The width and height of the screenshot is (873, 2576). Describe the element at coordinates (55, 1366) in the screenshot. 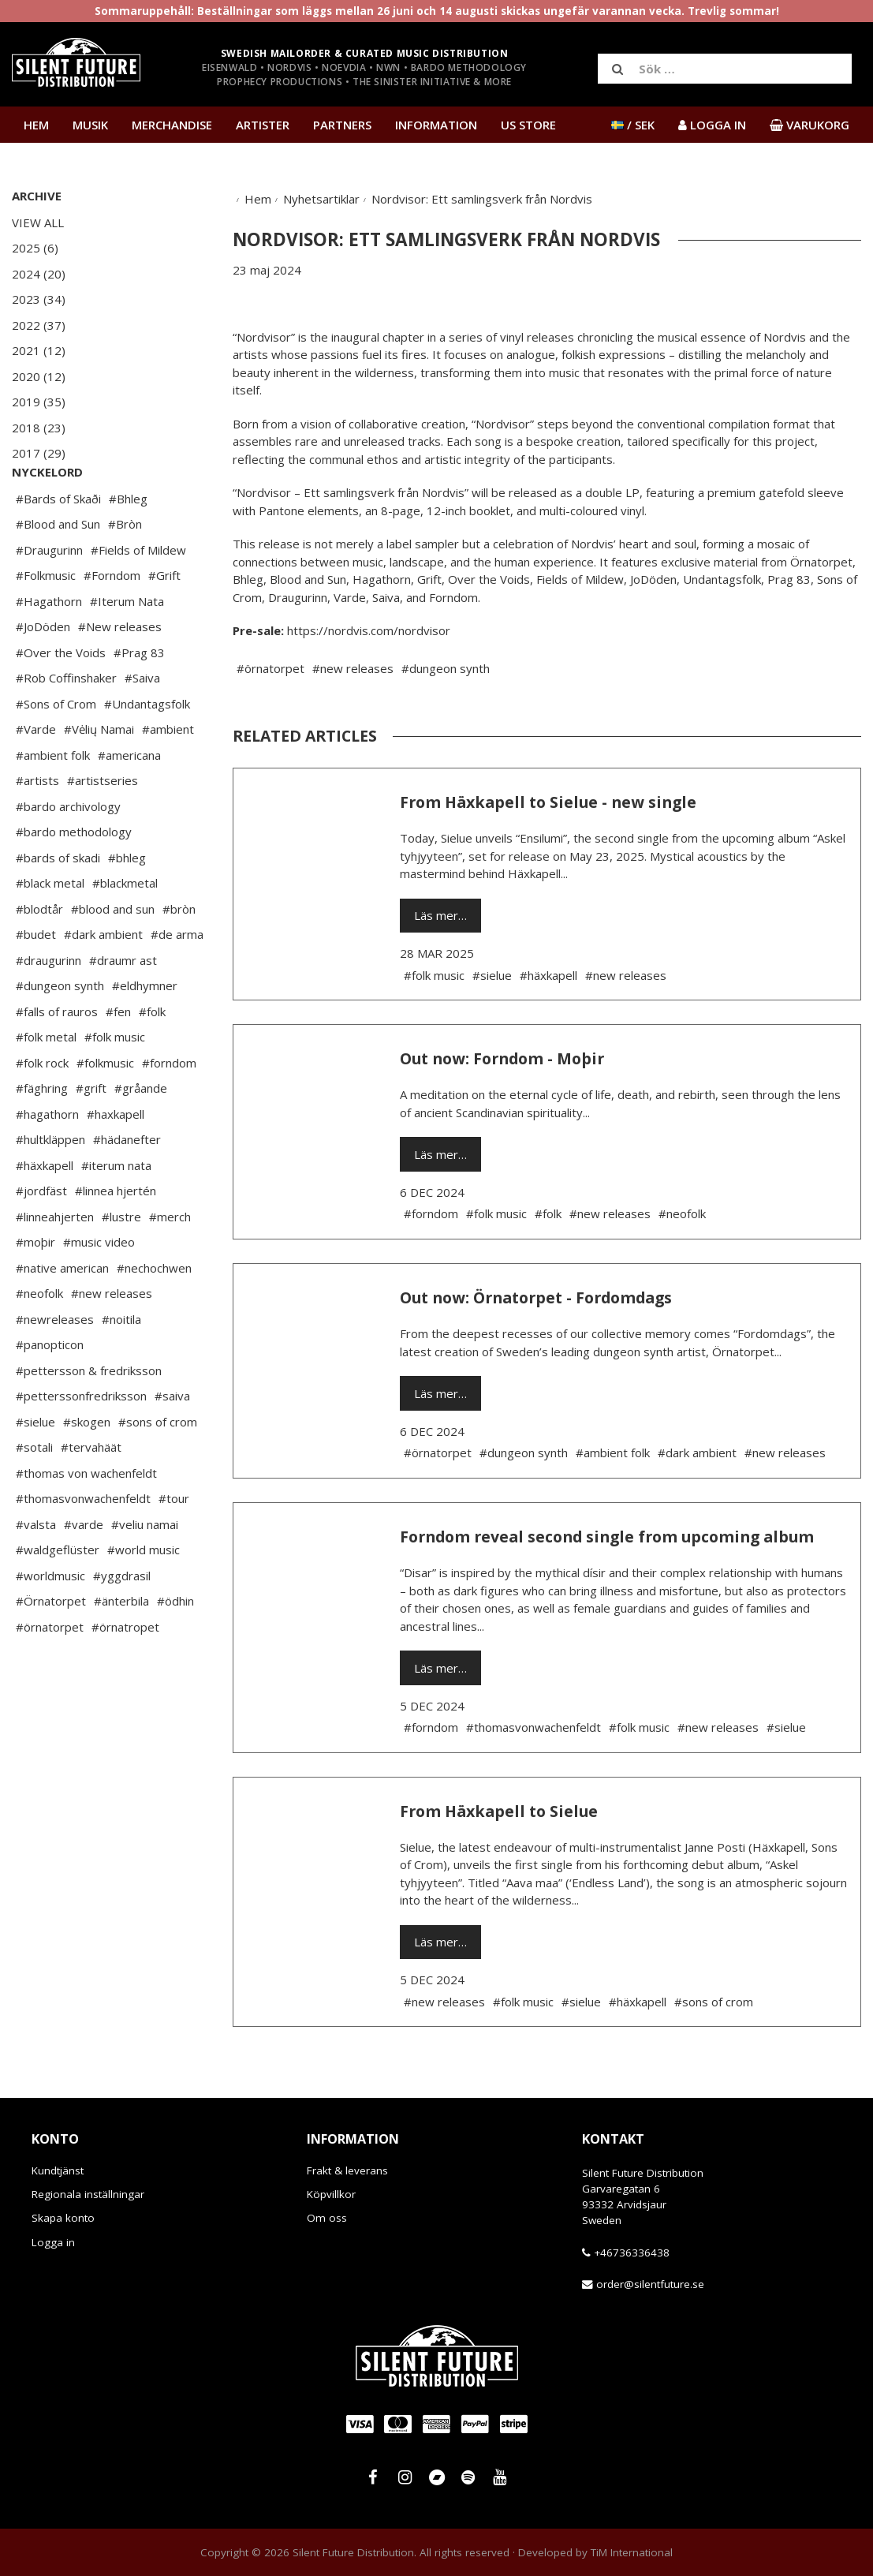

I see `#newreleases` at that location.